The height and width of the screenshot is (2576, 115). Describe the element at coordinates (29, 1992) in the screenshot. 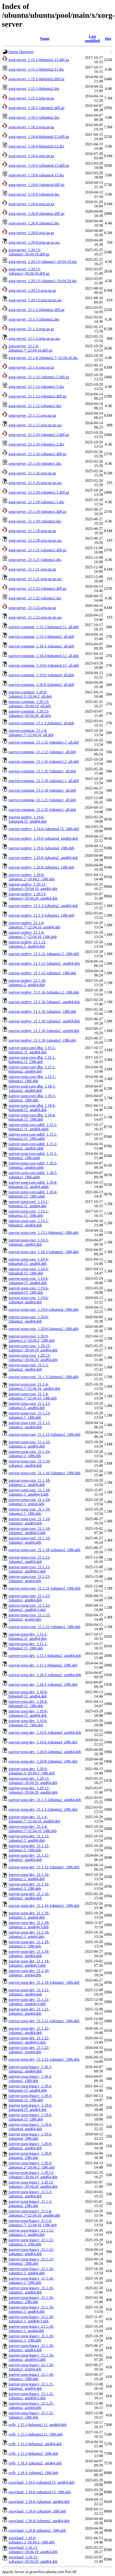

I see `xserver-xorg-dev_21.1.21-1ubuntu1_amd64.deb` at that location.